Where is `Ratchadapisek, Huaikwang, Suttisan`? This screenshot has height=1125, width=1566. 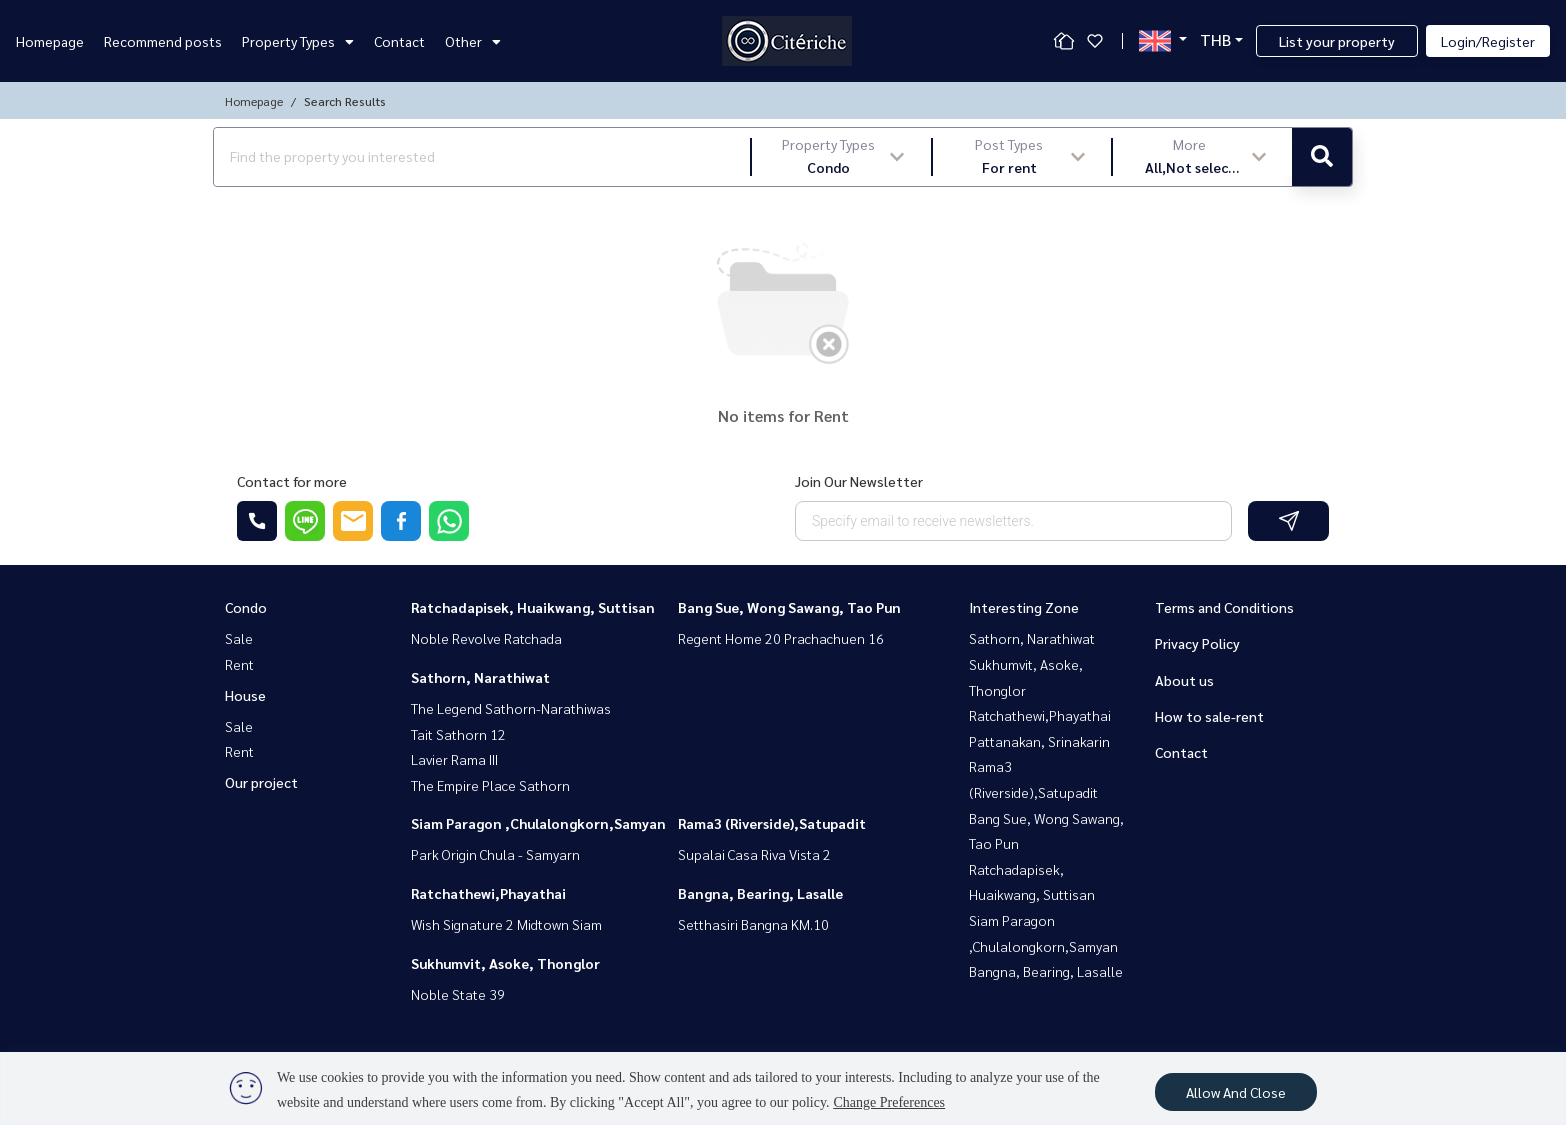 Ratchadapisek, Huaikwang, Suttisan is located at coordinates (533, 607).